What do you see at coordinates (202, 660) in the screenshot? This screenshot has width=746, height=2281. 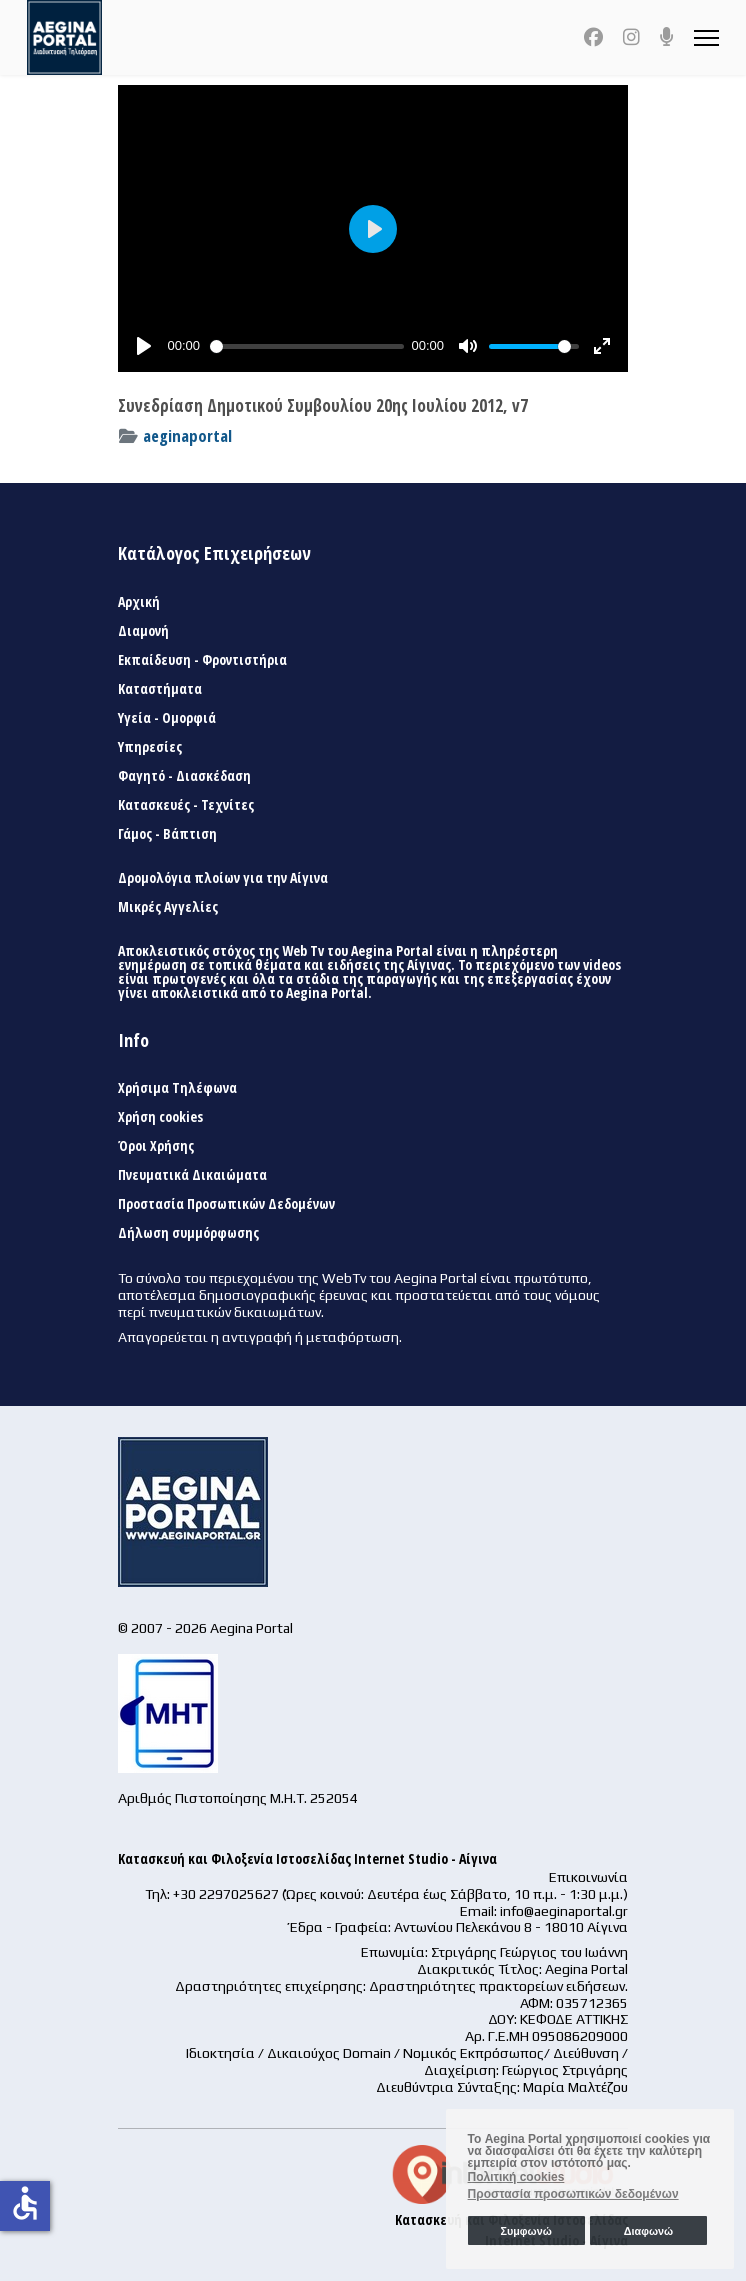 I see `Εκπαίδευση - Φροντιστήρια` at bounding box center [202, 660].